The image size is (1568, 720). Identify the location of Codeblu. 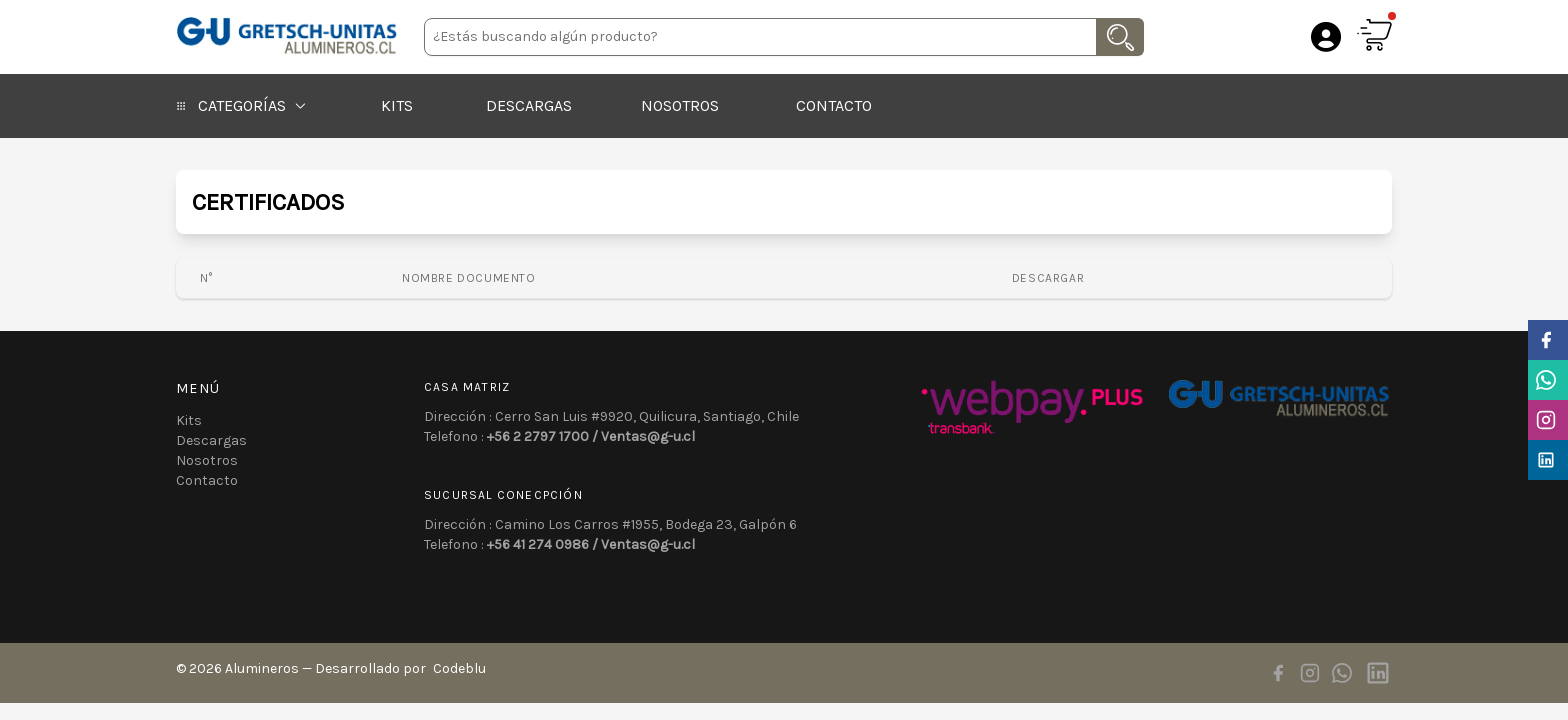
(459, 668).